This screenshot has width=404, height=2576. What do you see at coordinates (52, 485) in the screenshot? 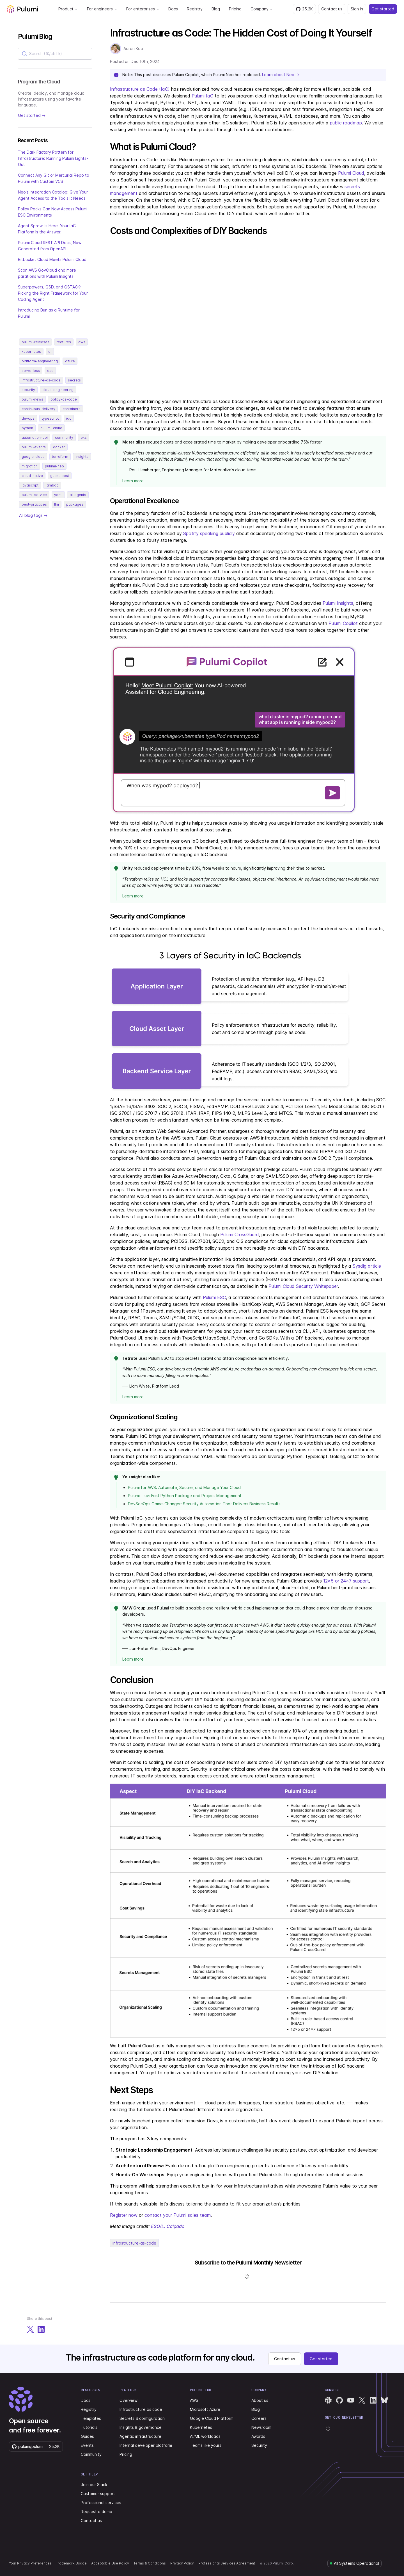
I see `lambda` at bounding box center [52, 485].